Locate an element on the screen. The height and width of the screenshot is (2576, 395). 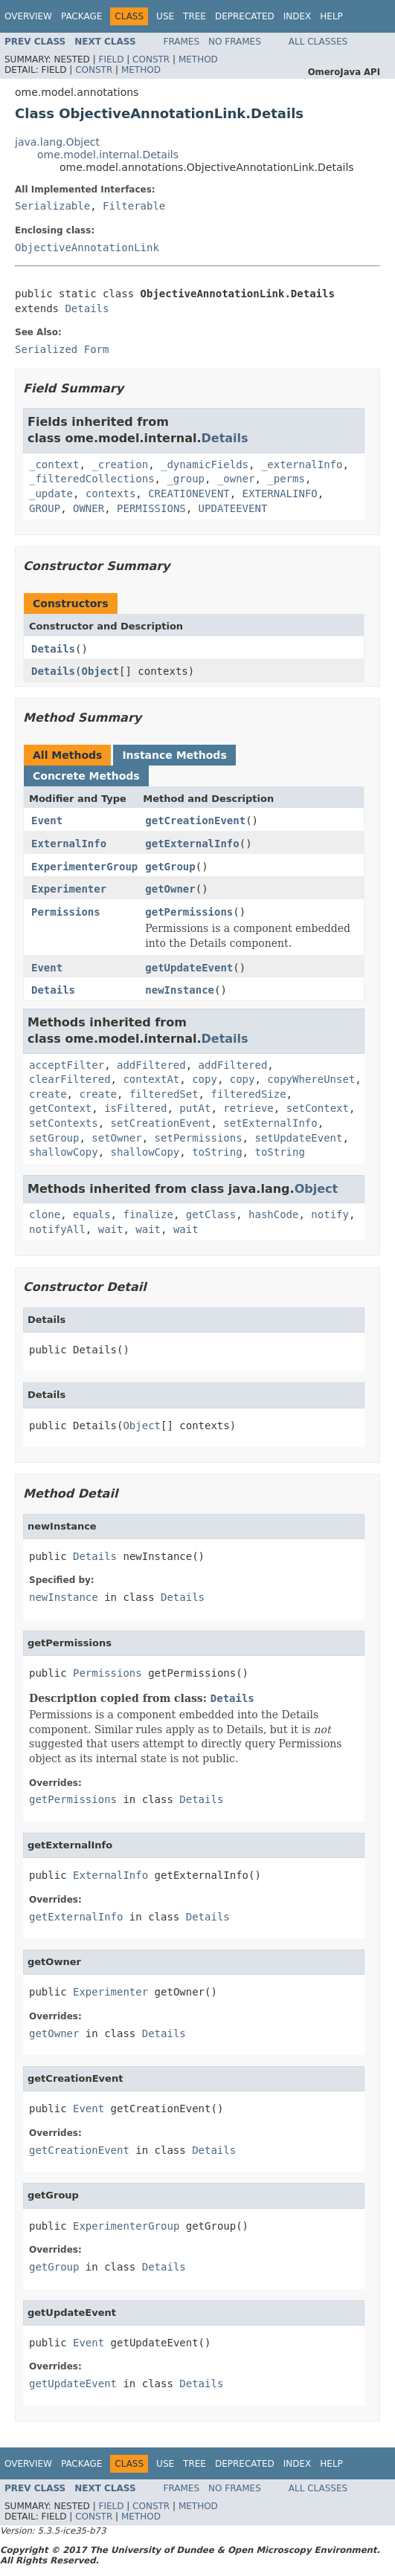
addFiltered is located at coordinates (151, 1065).